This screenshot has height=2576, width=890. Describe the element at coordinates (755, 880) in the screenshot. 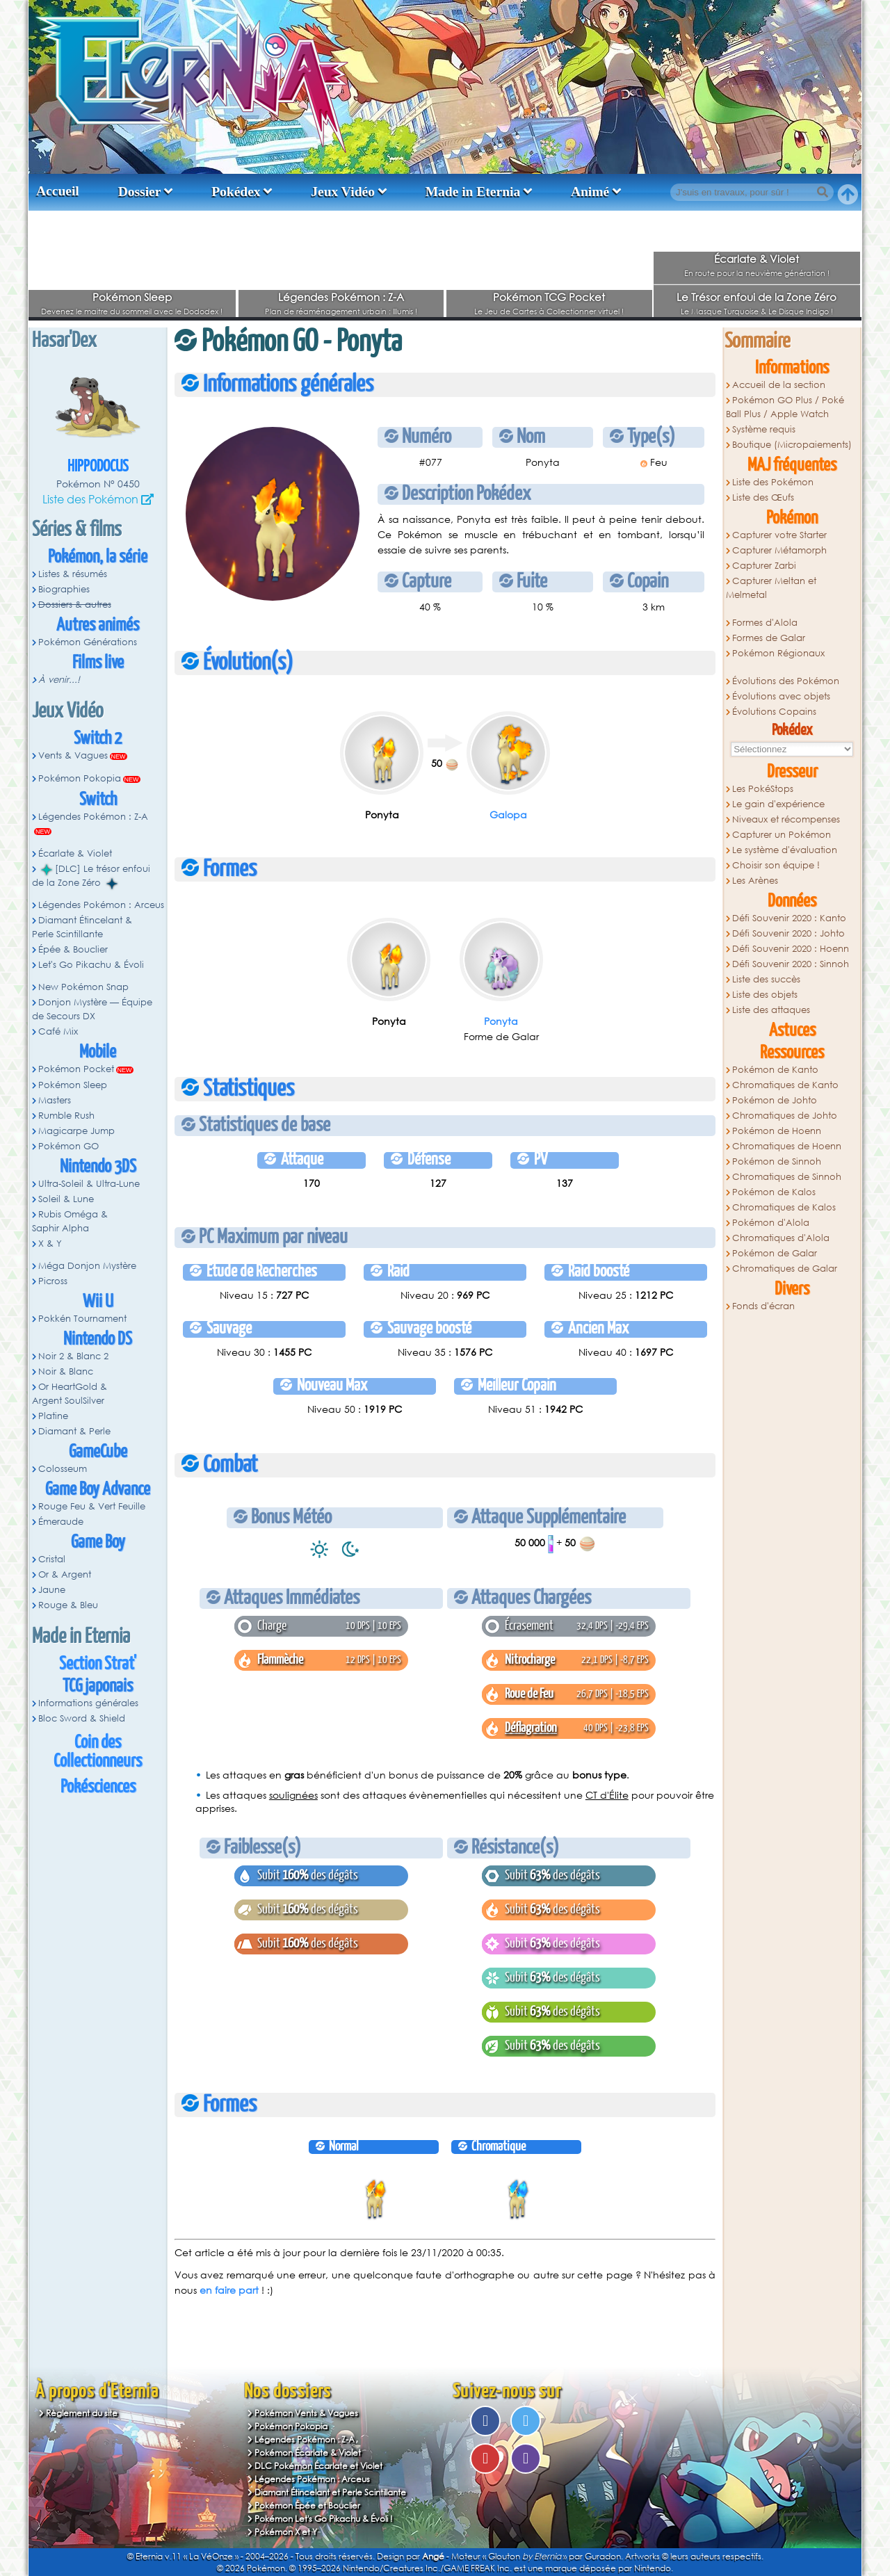

I see `Les Arènes` at that location.